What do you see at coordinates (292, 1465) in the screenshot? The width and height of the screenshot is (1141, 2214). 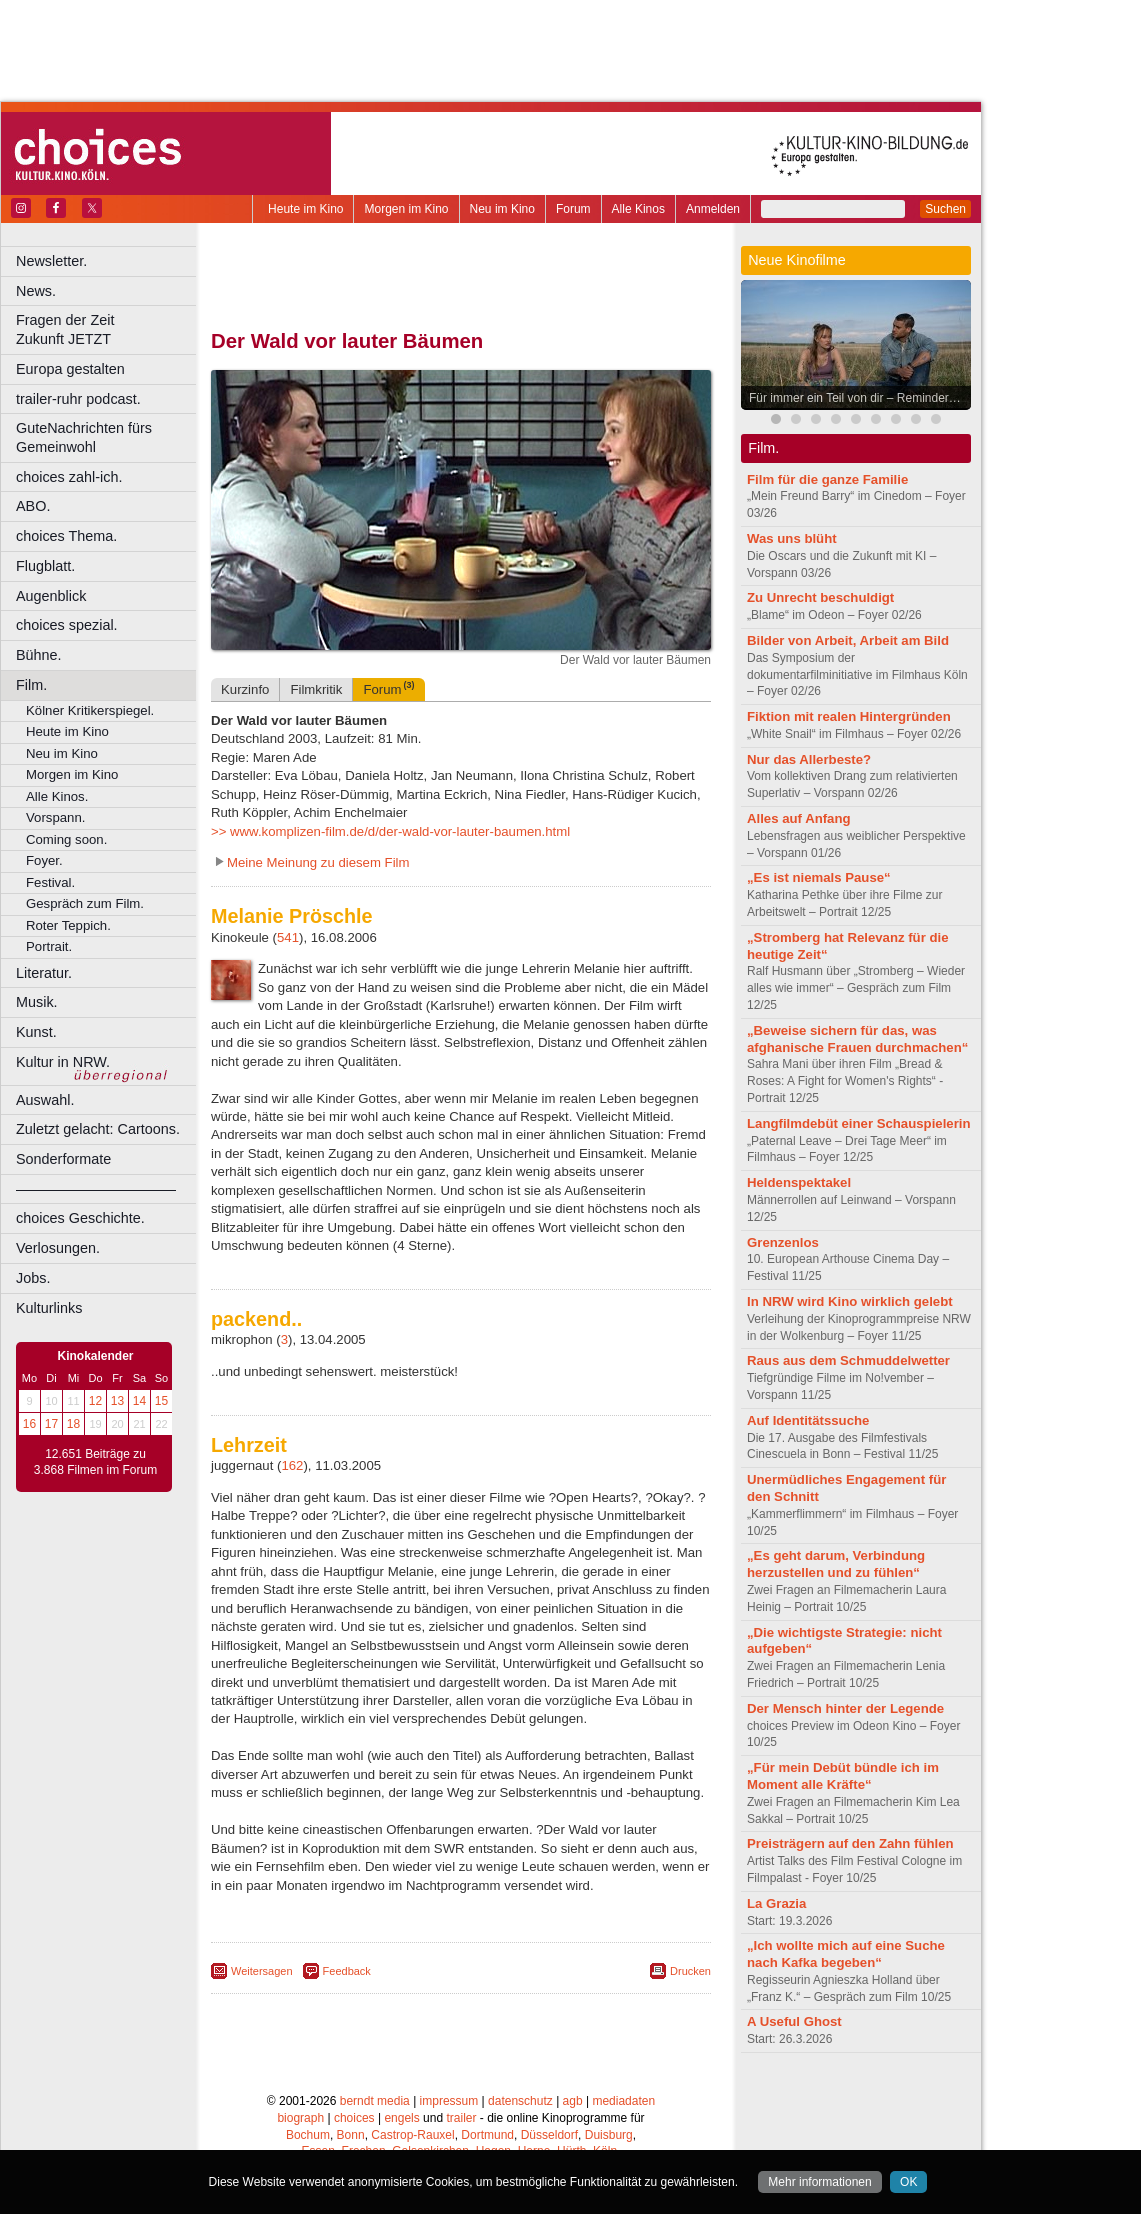 I see `162` at bounding box center [292, 1465].